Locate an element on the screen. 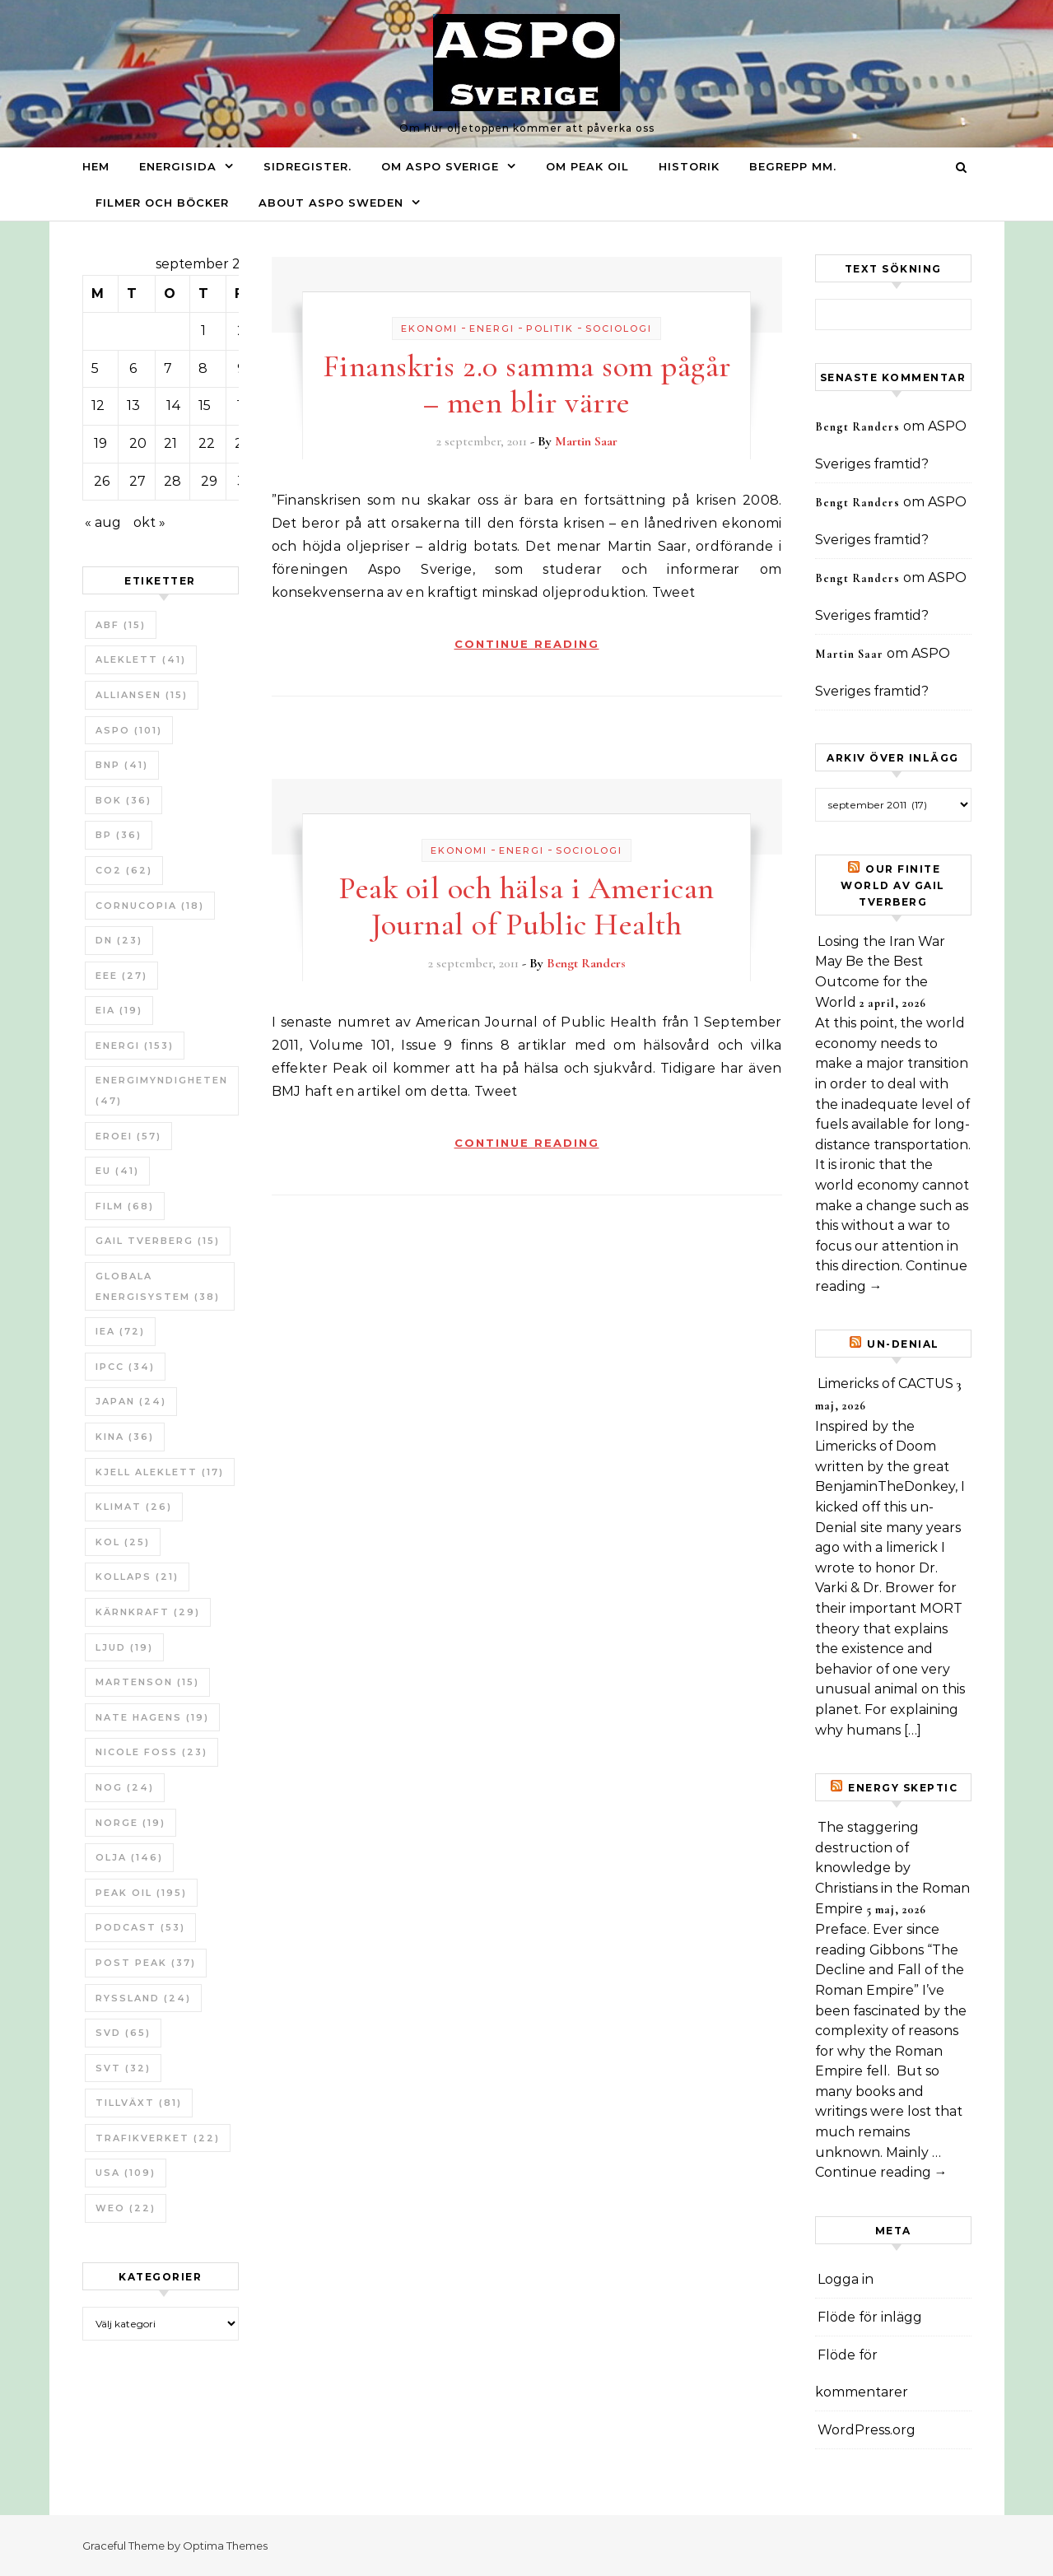  USA [USA (109 objekt)] is located at coordinates (126, 2172).